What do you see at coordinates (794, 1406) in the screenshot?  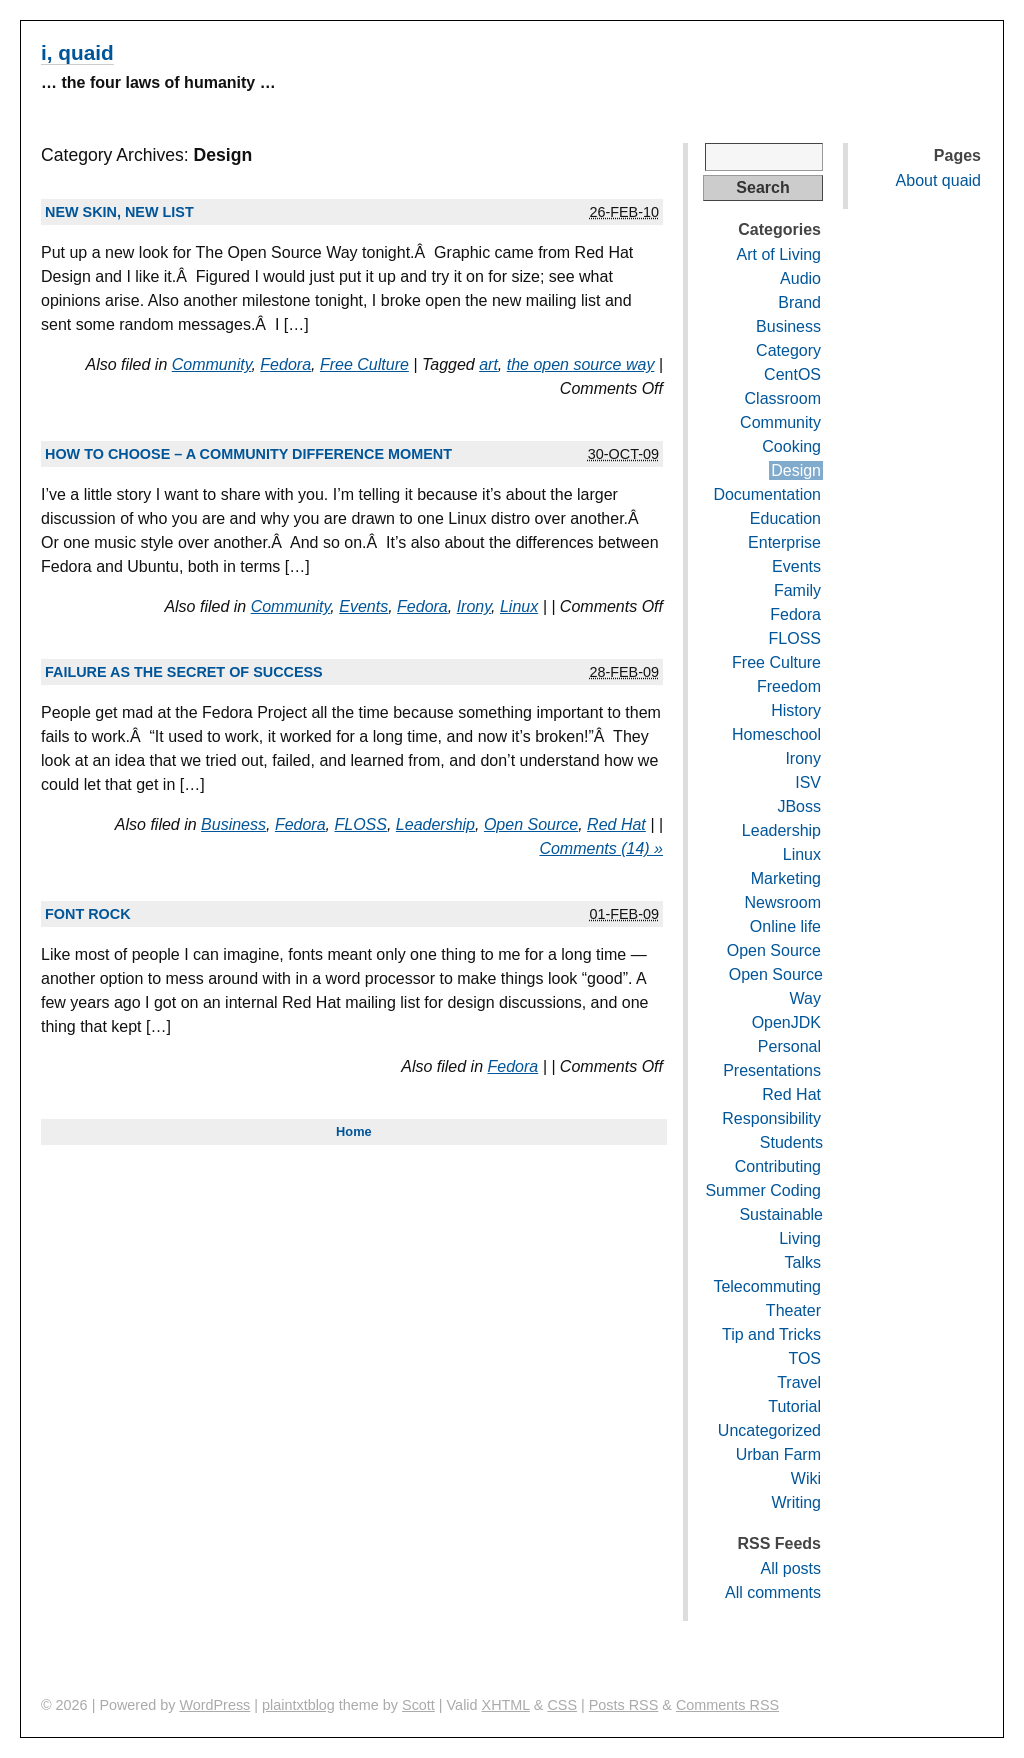 I see `Tutorial` at bounding box center [794, 1406].